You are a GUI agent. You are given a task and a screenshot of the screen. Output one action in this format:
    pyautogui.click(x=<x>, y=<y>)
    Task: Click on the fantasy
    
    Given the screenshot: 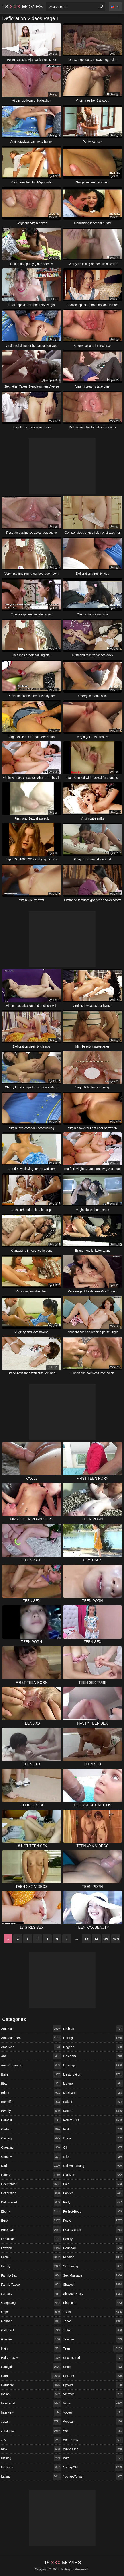 What is the action you would take?
    pyautogui.click(x=31, y=2293)
    